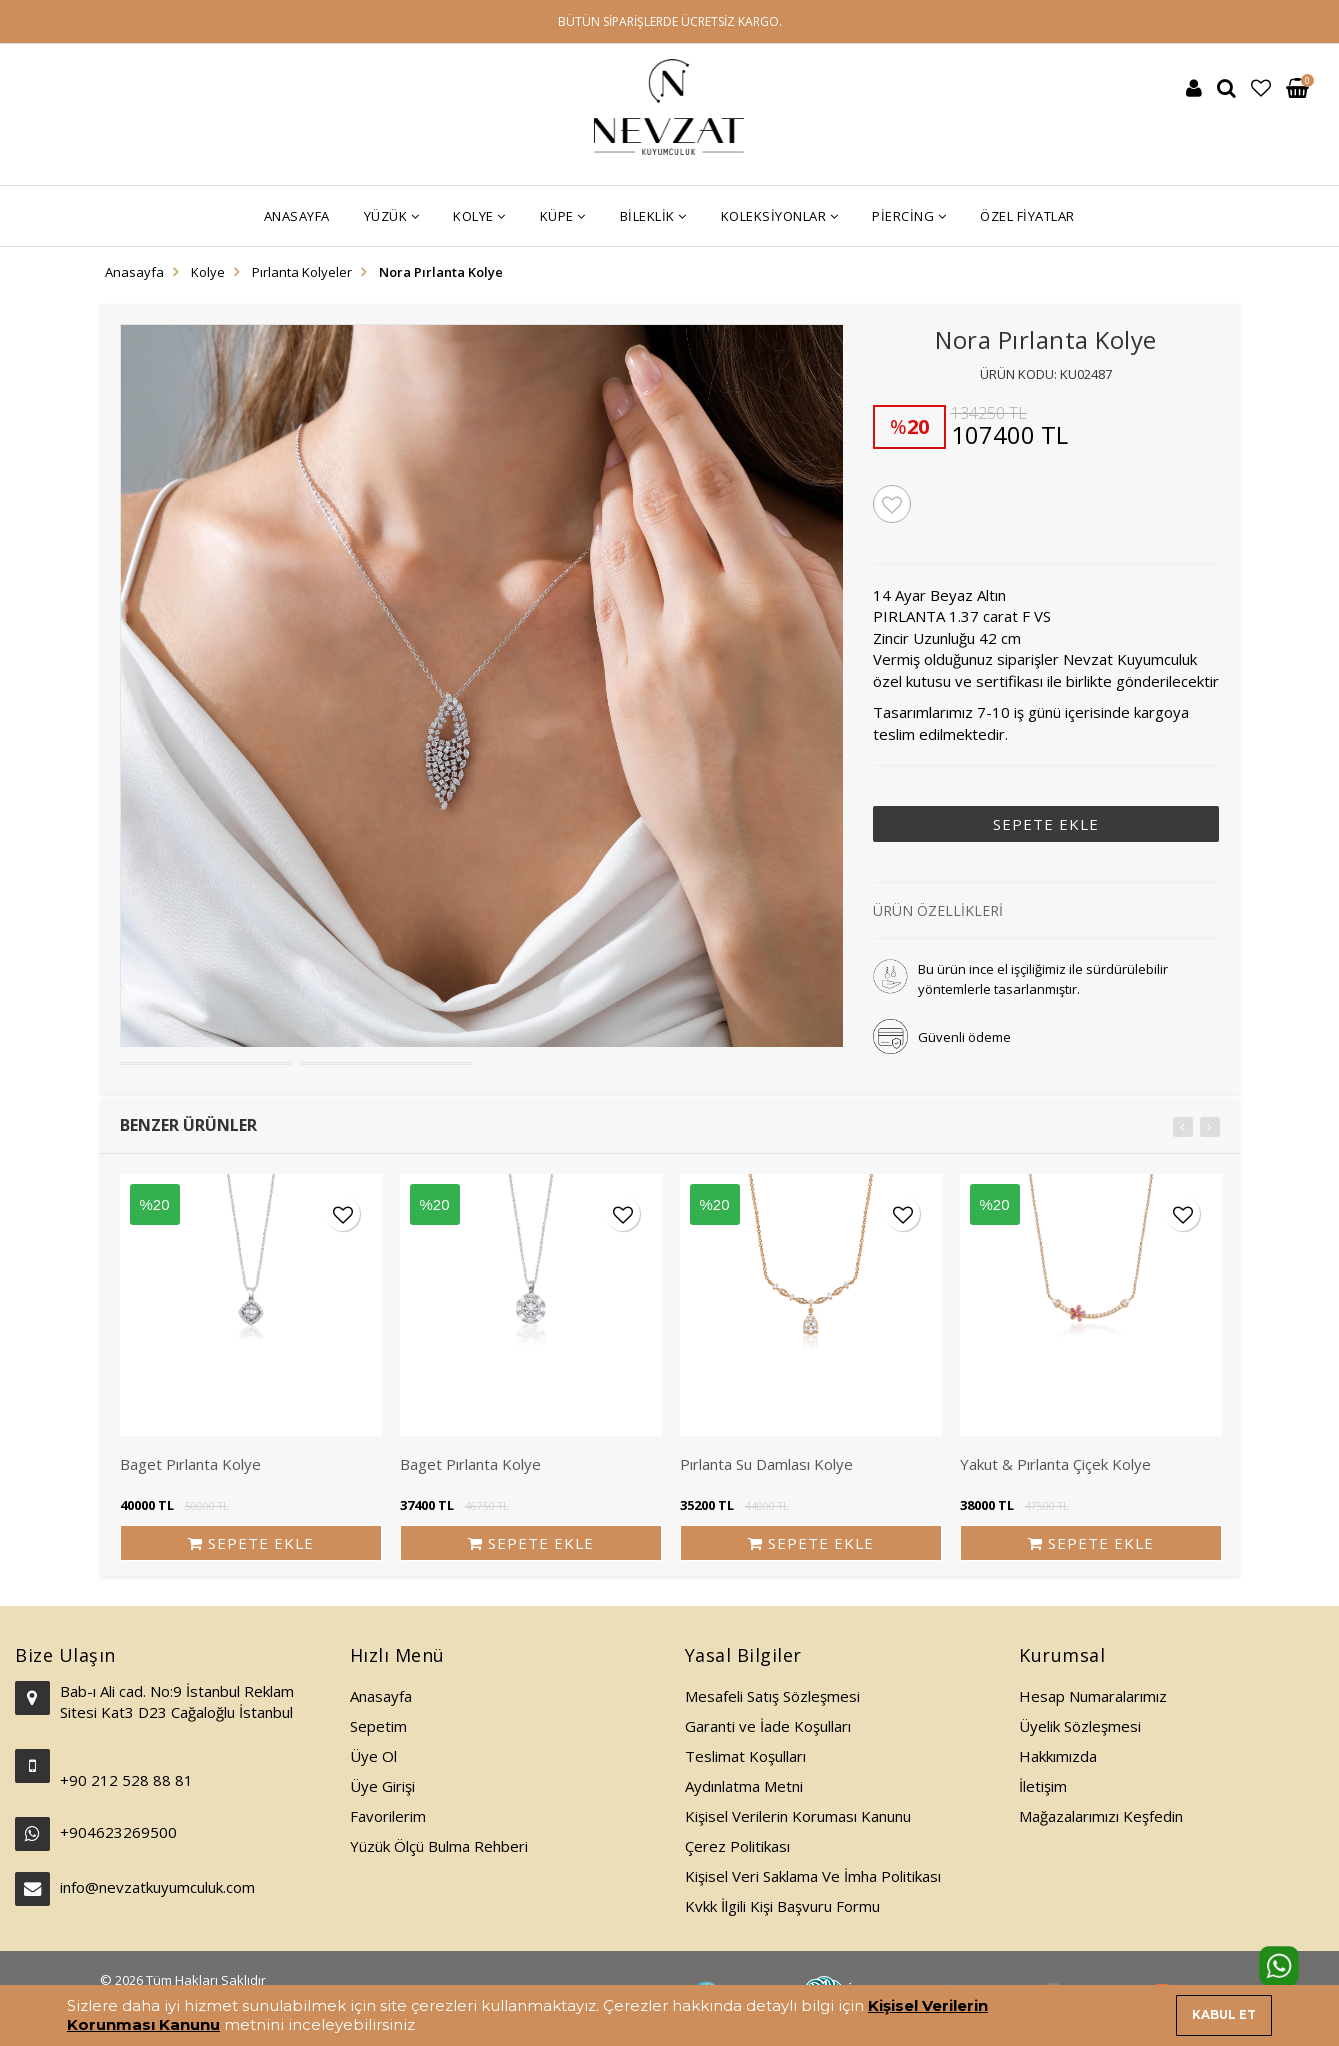 This screenshot has width=1339, height=2046. I want to click on Hesap Numaralarımız, so click(1093, 1696).